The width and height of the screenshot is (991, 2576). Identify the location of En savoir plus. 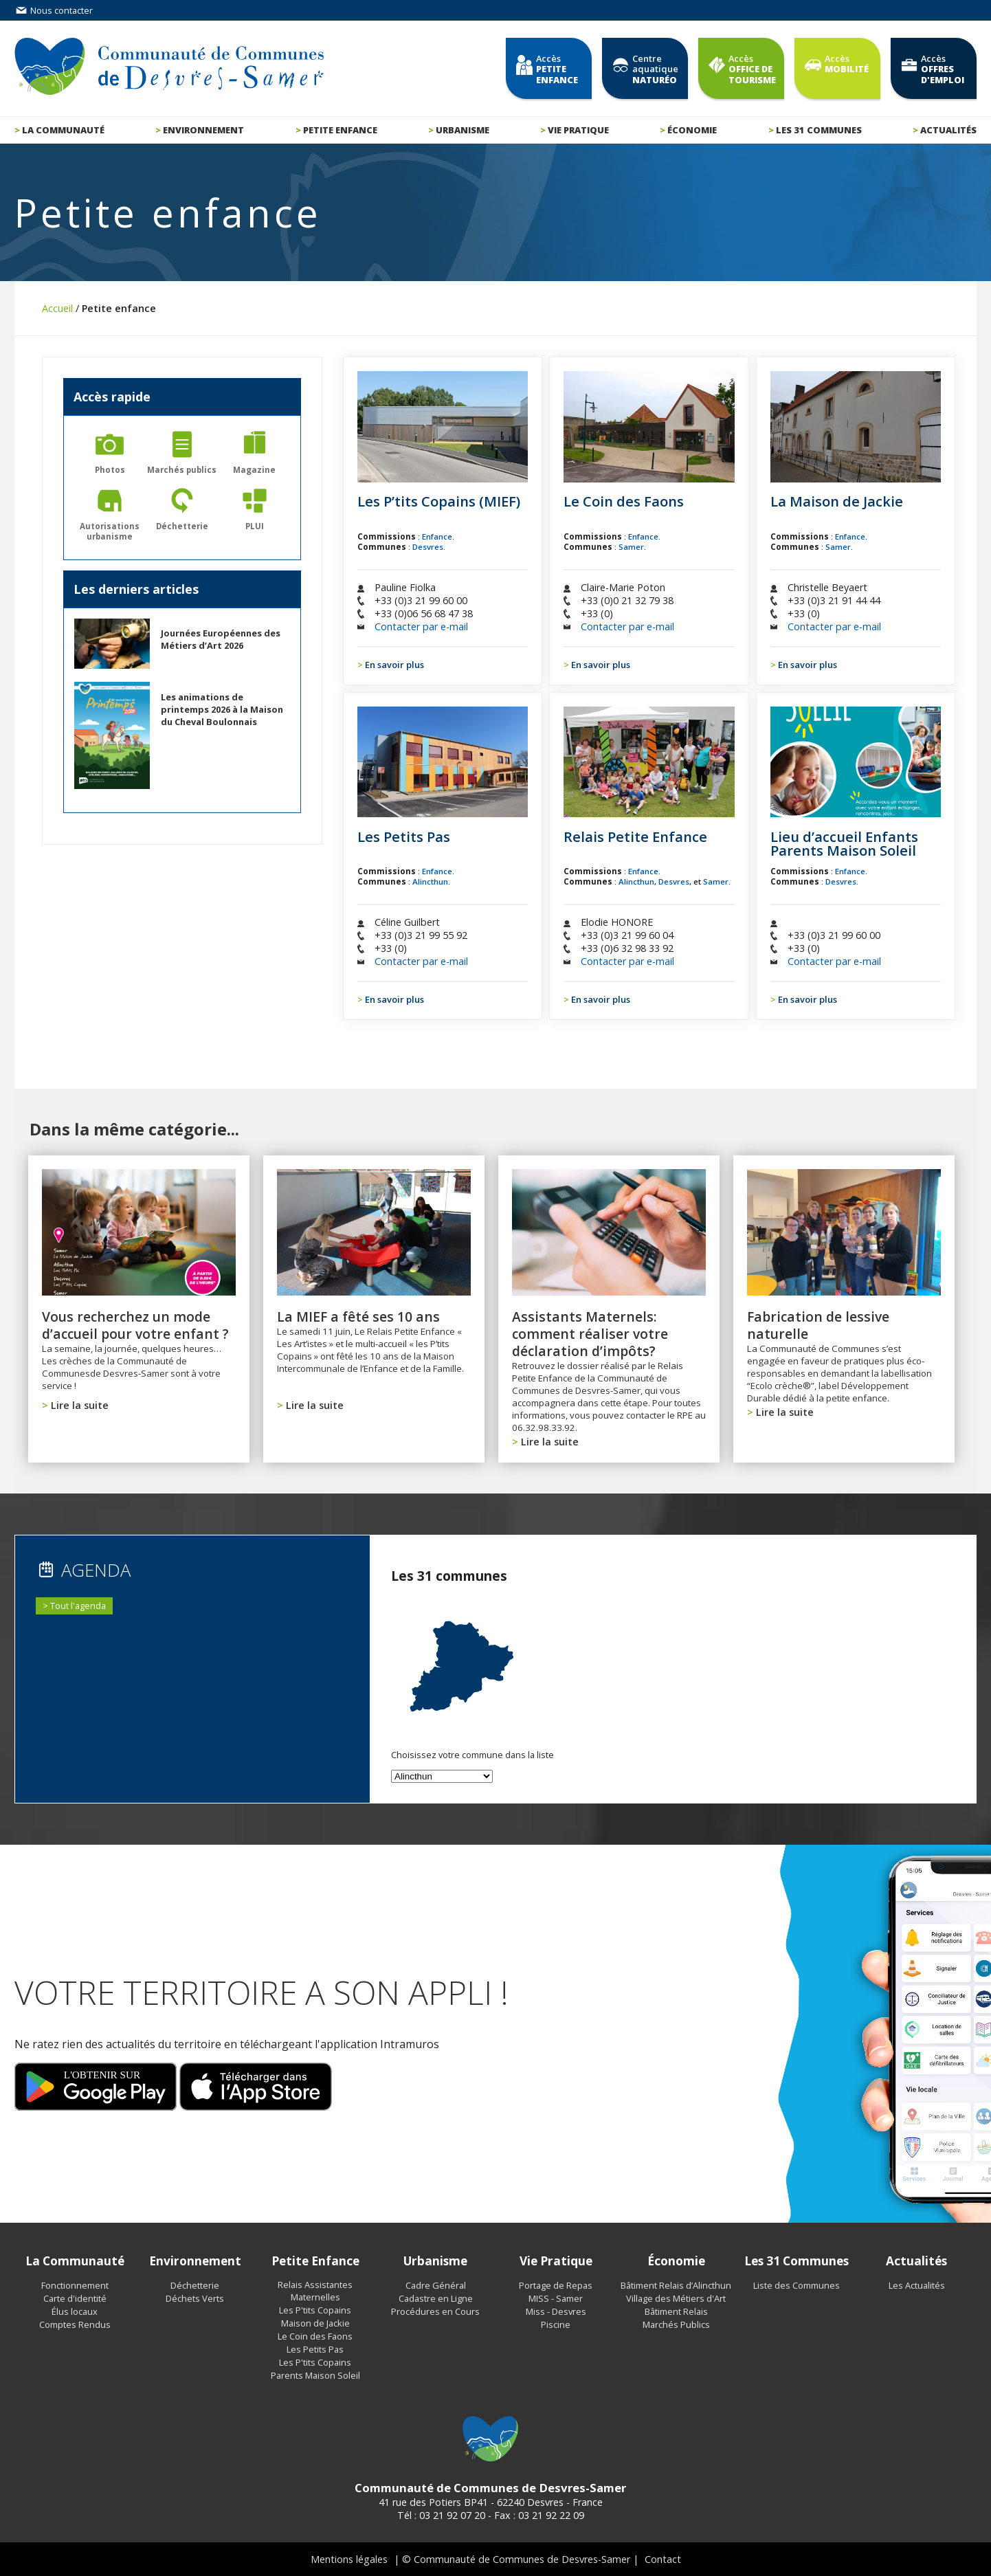
(394, 664).